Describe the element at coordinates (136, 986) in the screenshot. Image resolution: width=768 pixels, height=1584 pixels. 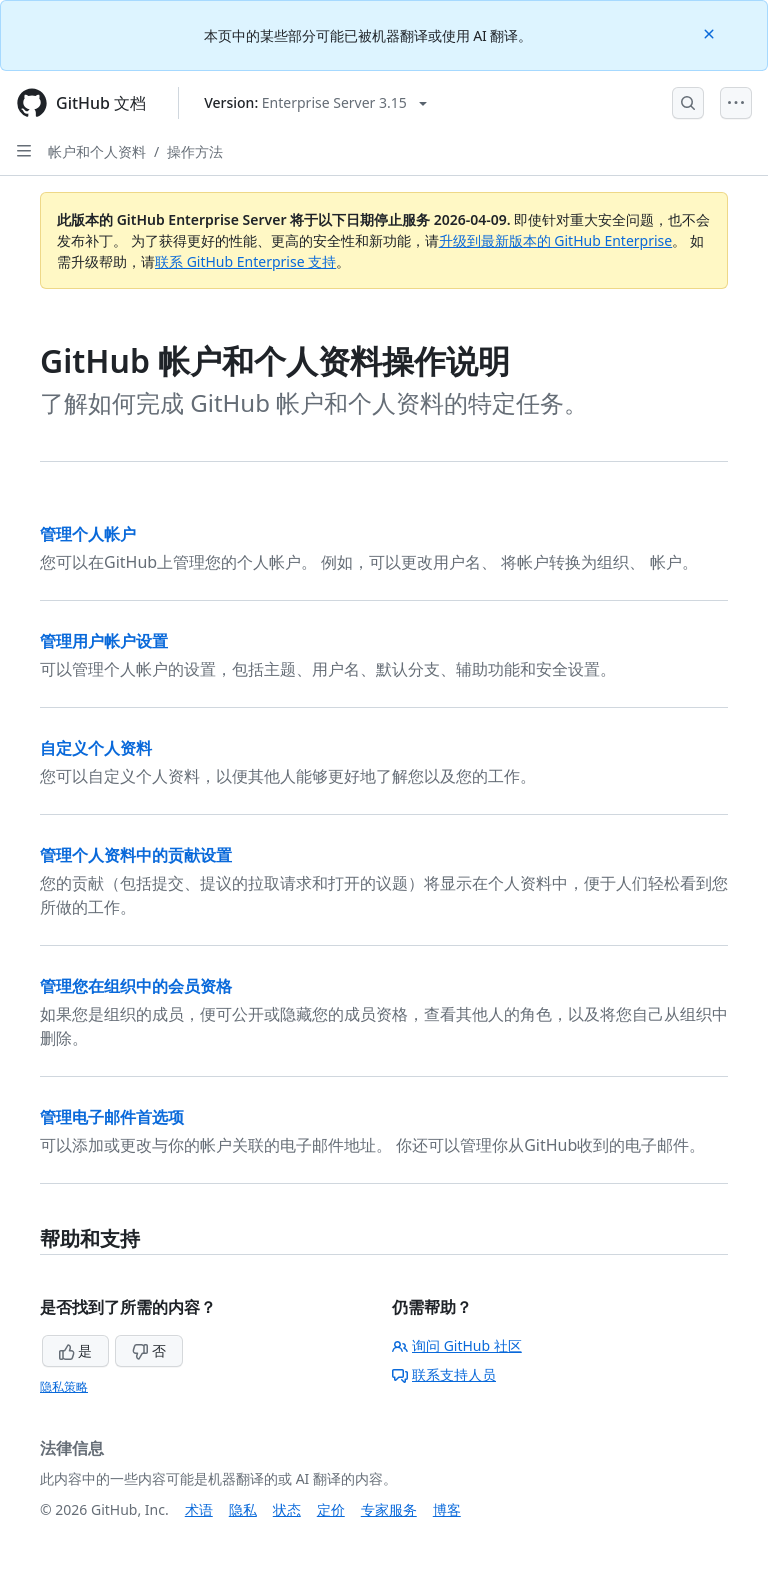
I see `管理您在组织中的会员资格` at that location.